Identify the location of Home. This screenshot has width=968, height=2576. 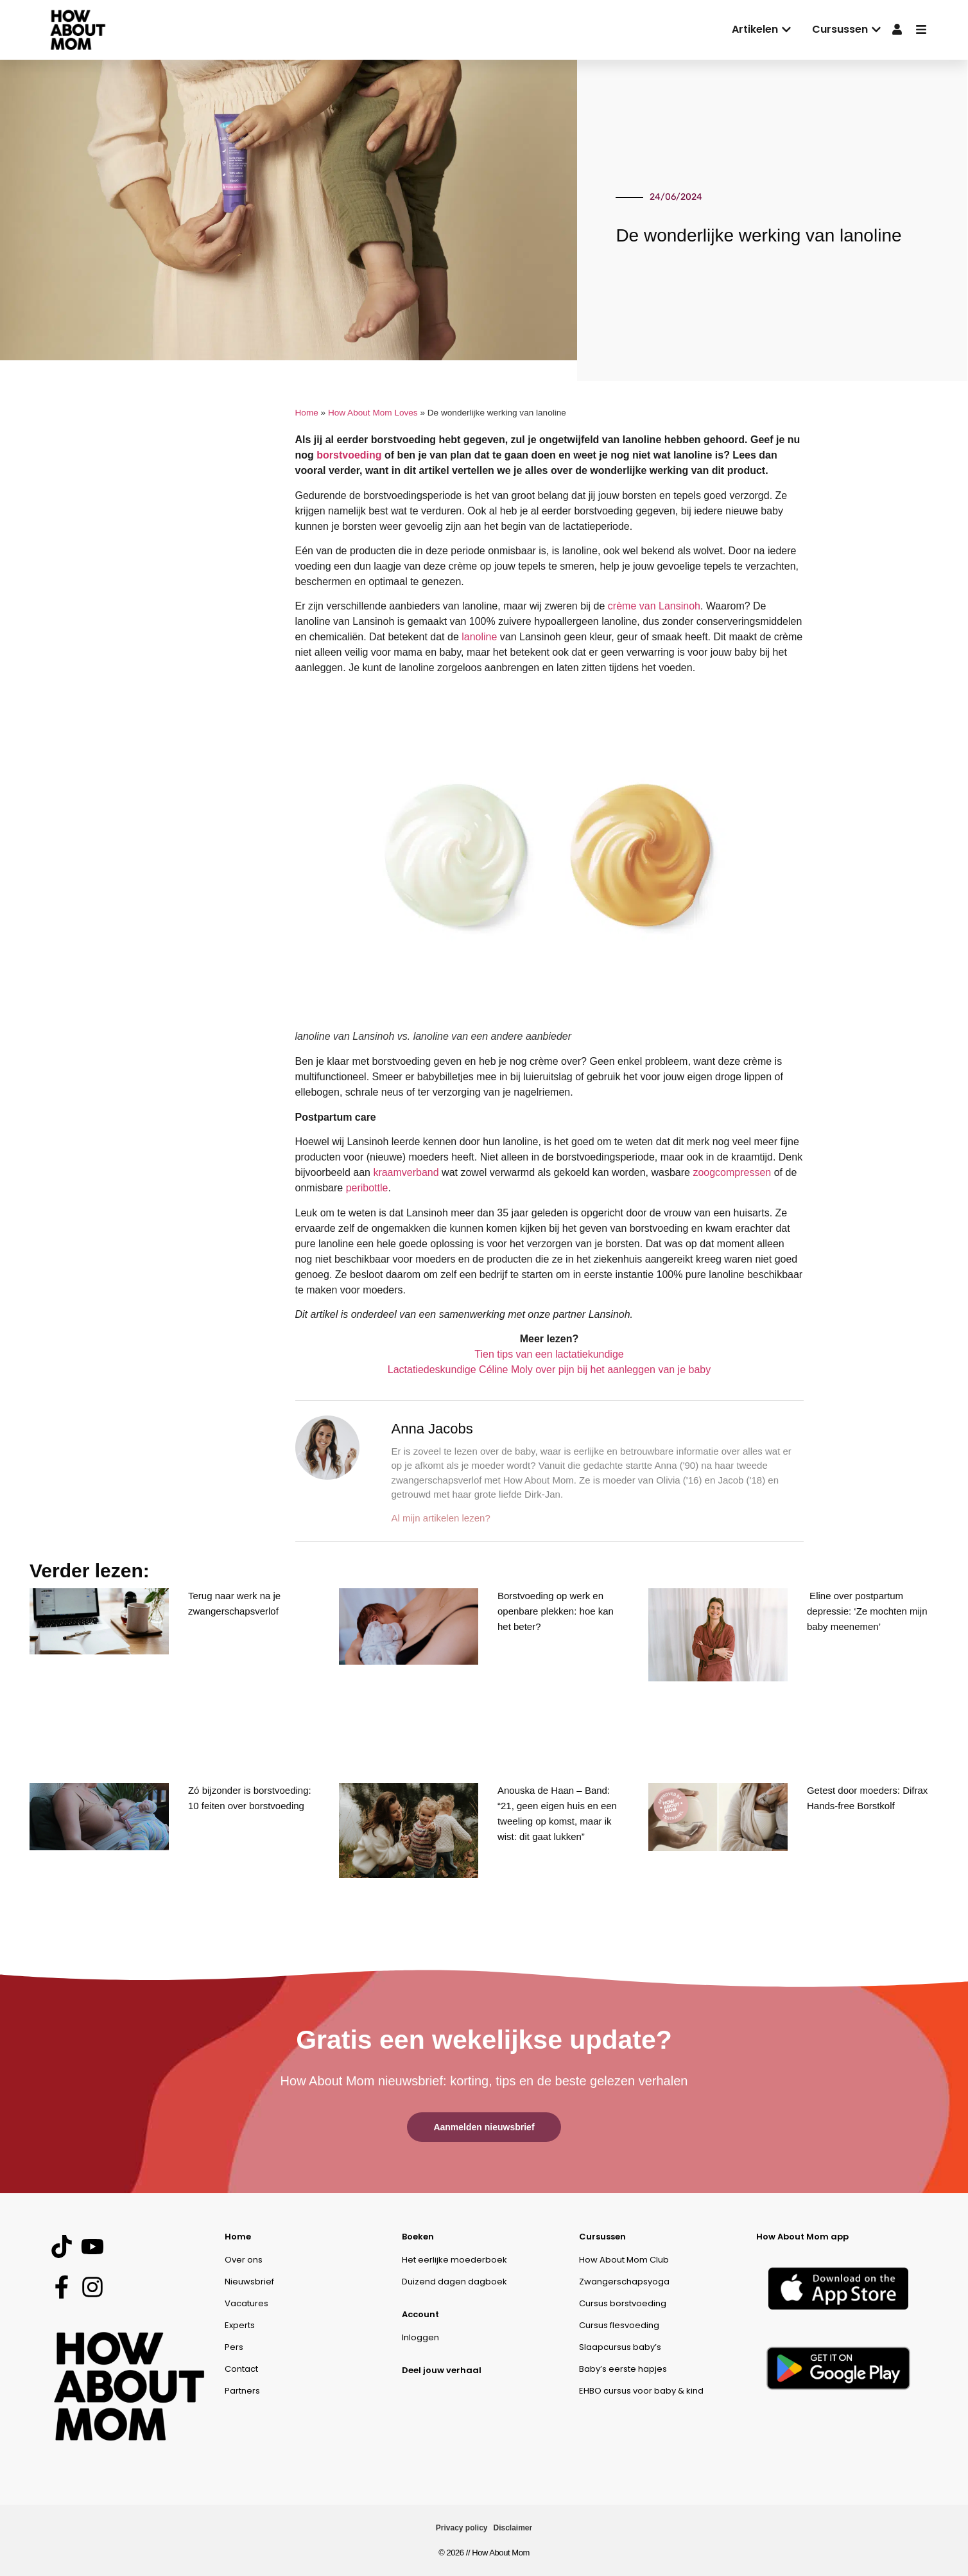
(306, 412).